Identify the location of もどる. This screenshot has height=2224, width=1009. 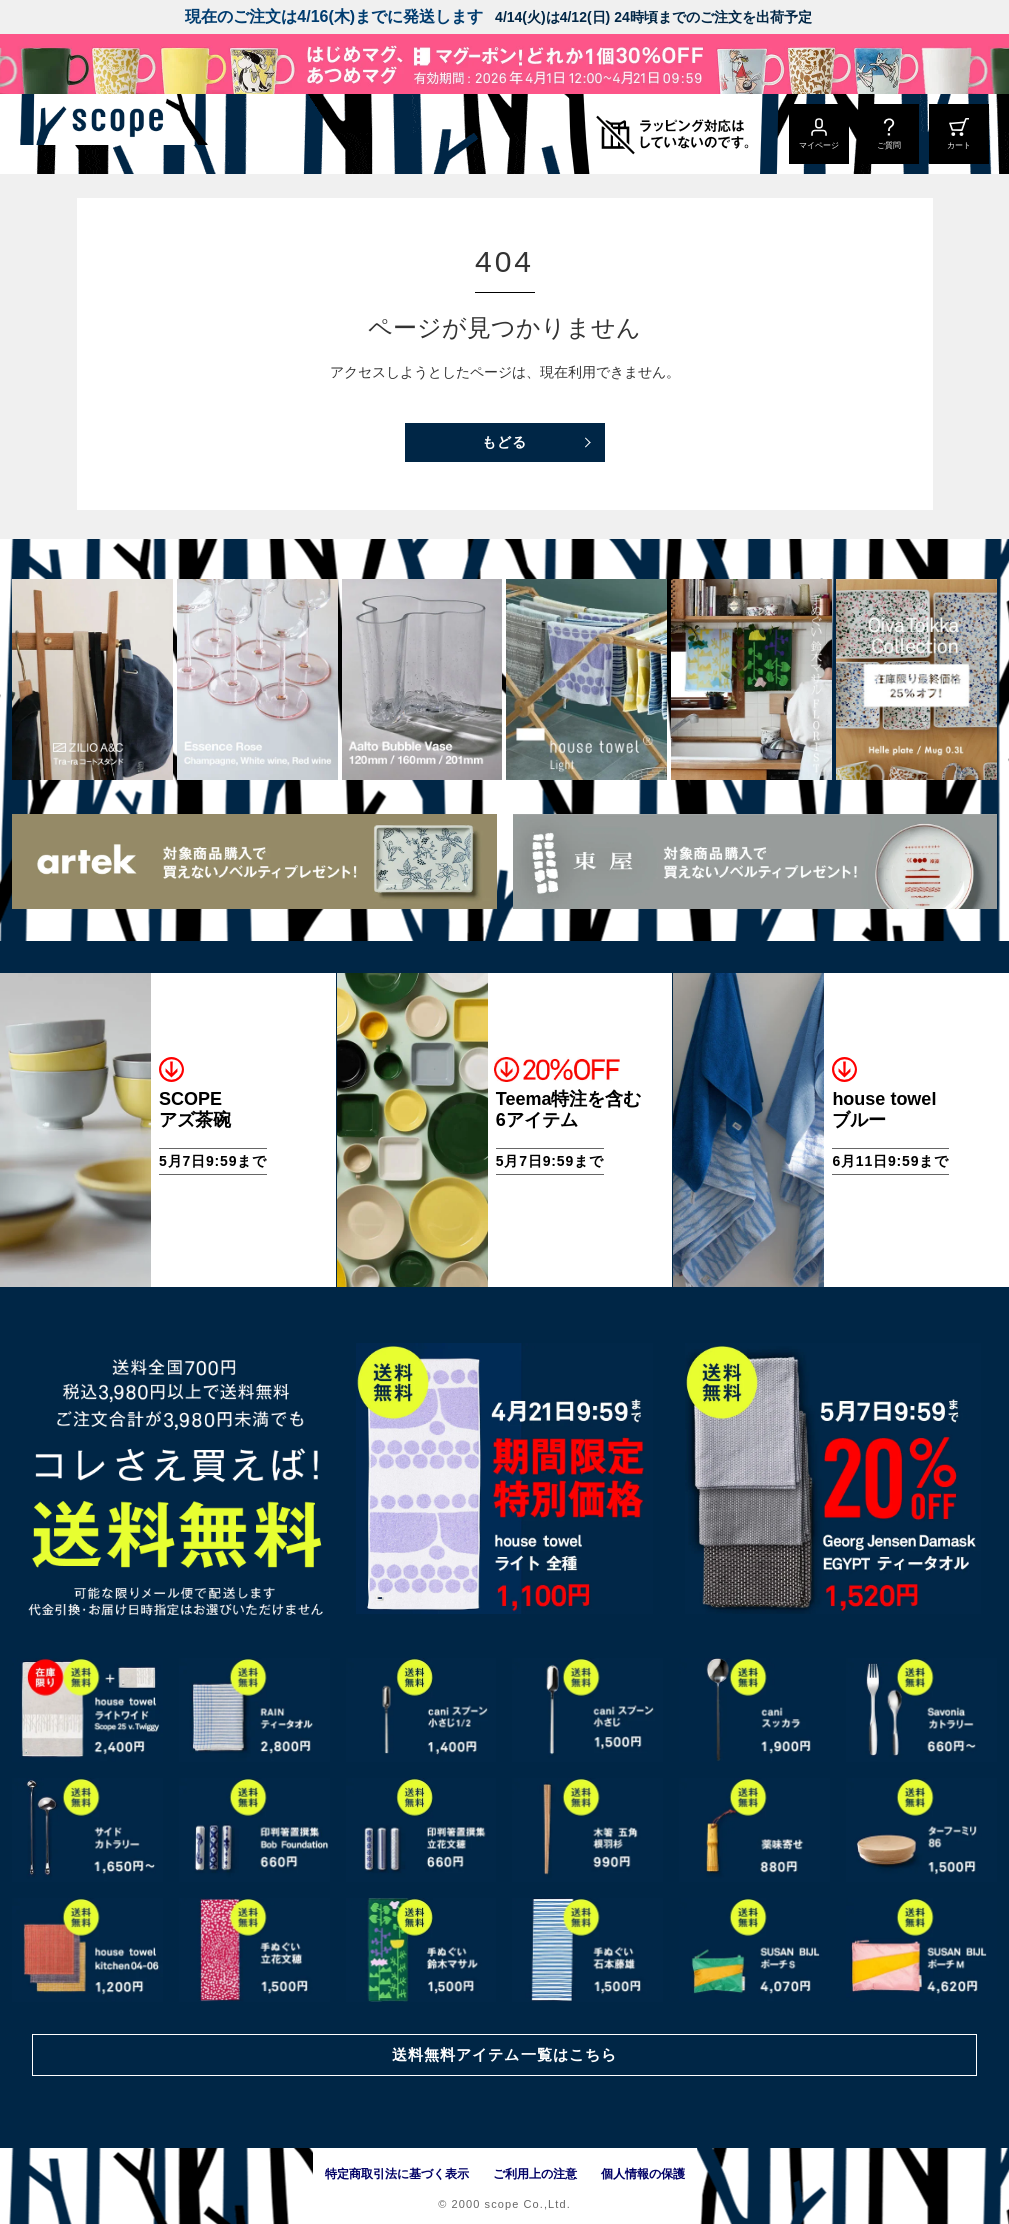
(504, 442).